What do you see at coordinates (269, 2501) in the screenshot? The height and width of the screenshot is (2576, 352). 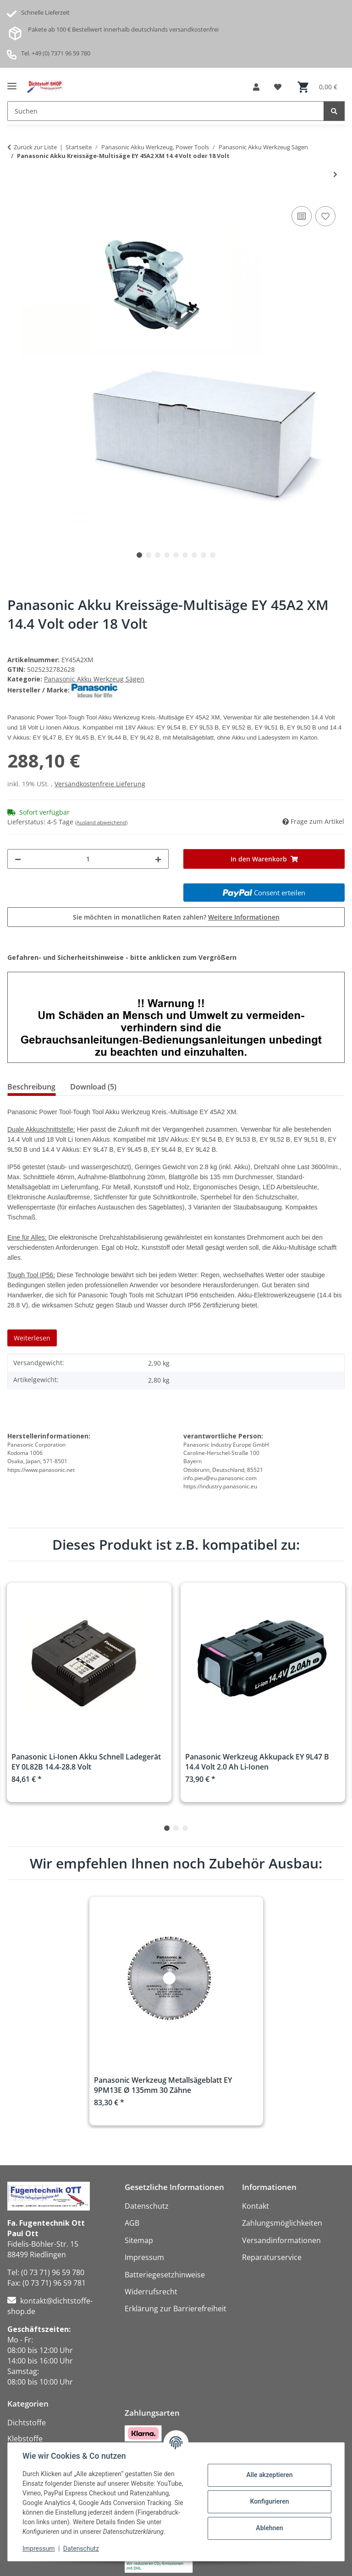 I see `Konfigurieren` at bounding box center [269, 2501].